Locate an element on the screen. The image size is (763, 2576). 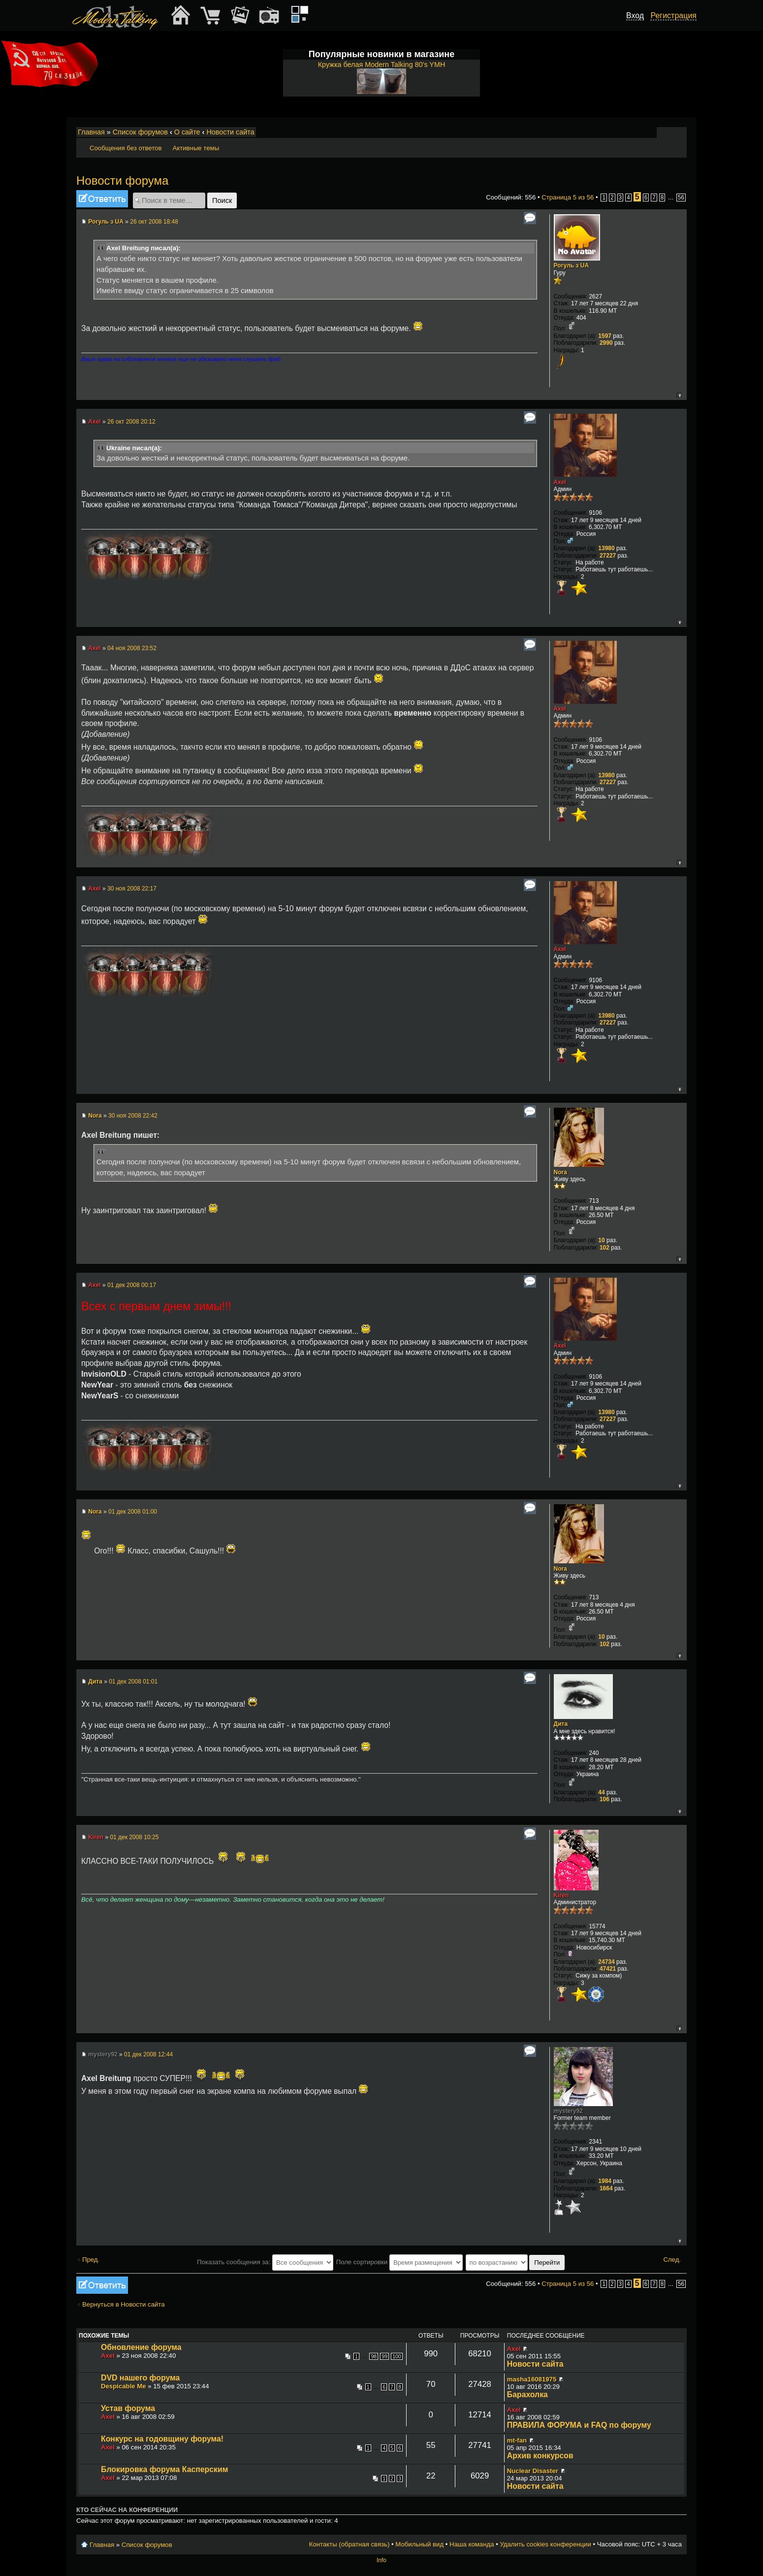
След. is located at coordinates (672, 2259).